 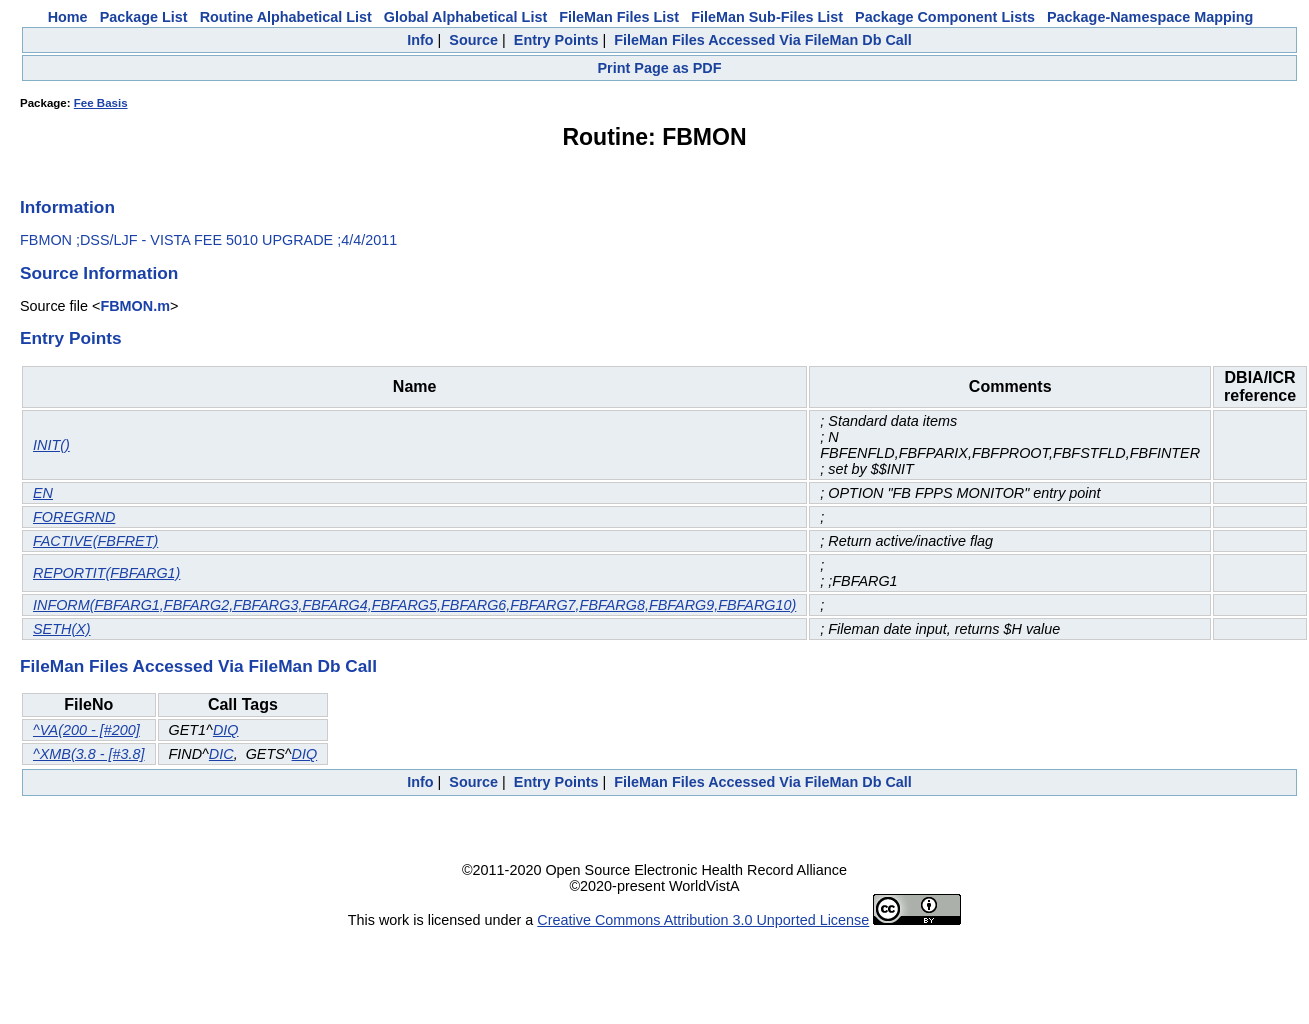 What do you see at coordinates (465, 17) in the screenshot?
I see `Global Alphabetical List` at bounding box center [465, 17].